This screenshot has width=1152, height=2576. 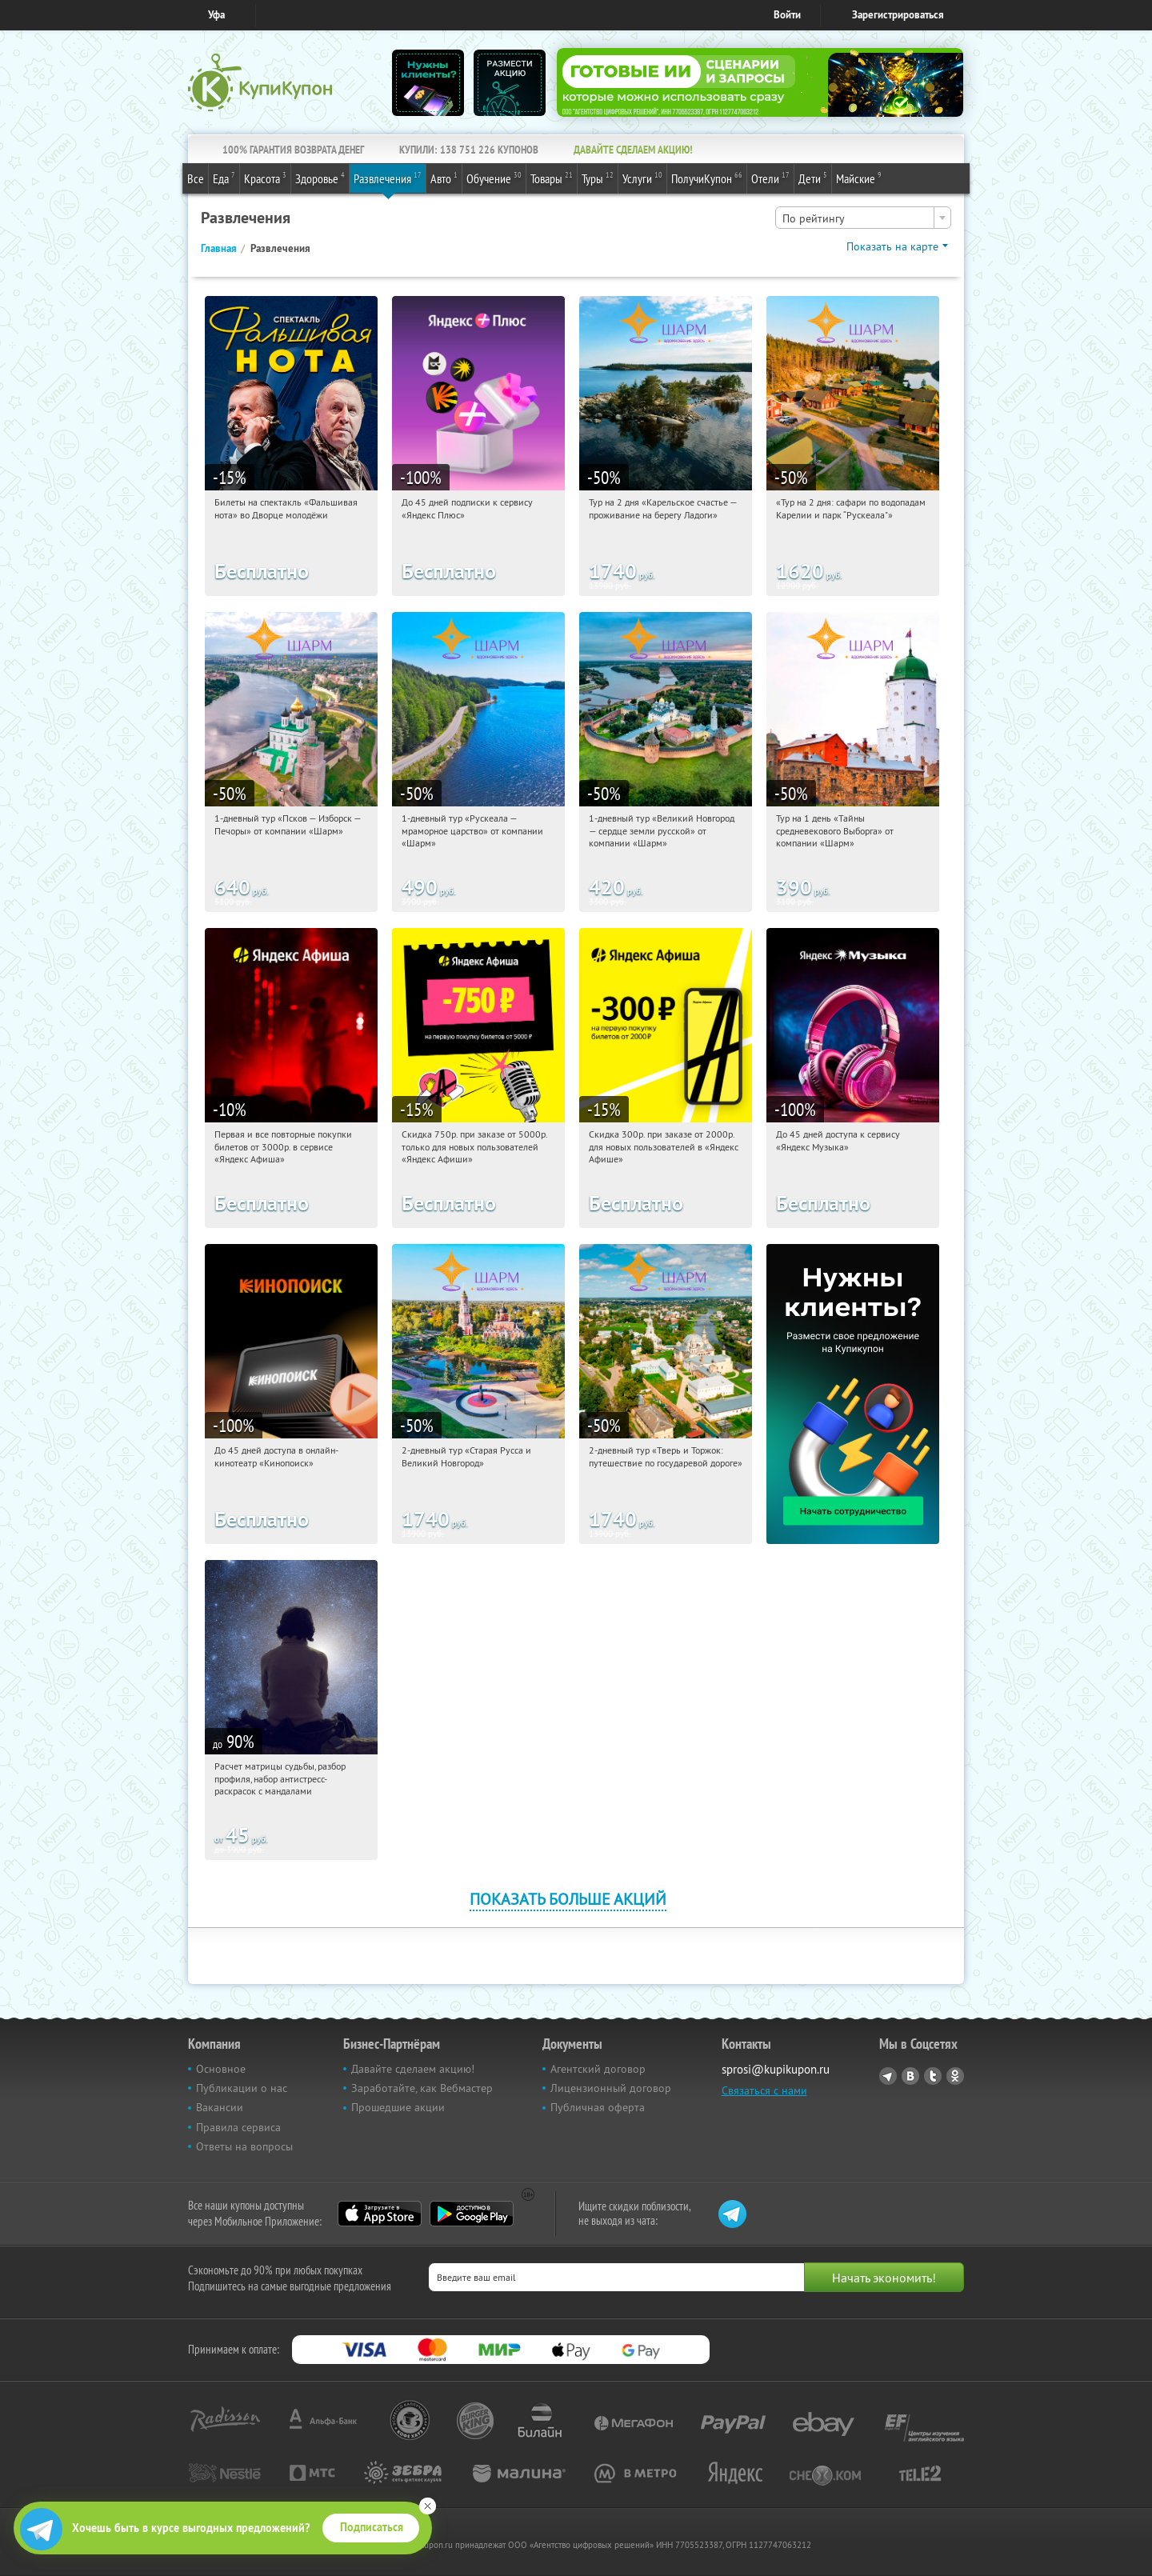 What do you see at coordinates (221, 2069) in the screenshot?
I see `Основное` at bounding box center [221, 2069].